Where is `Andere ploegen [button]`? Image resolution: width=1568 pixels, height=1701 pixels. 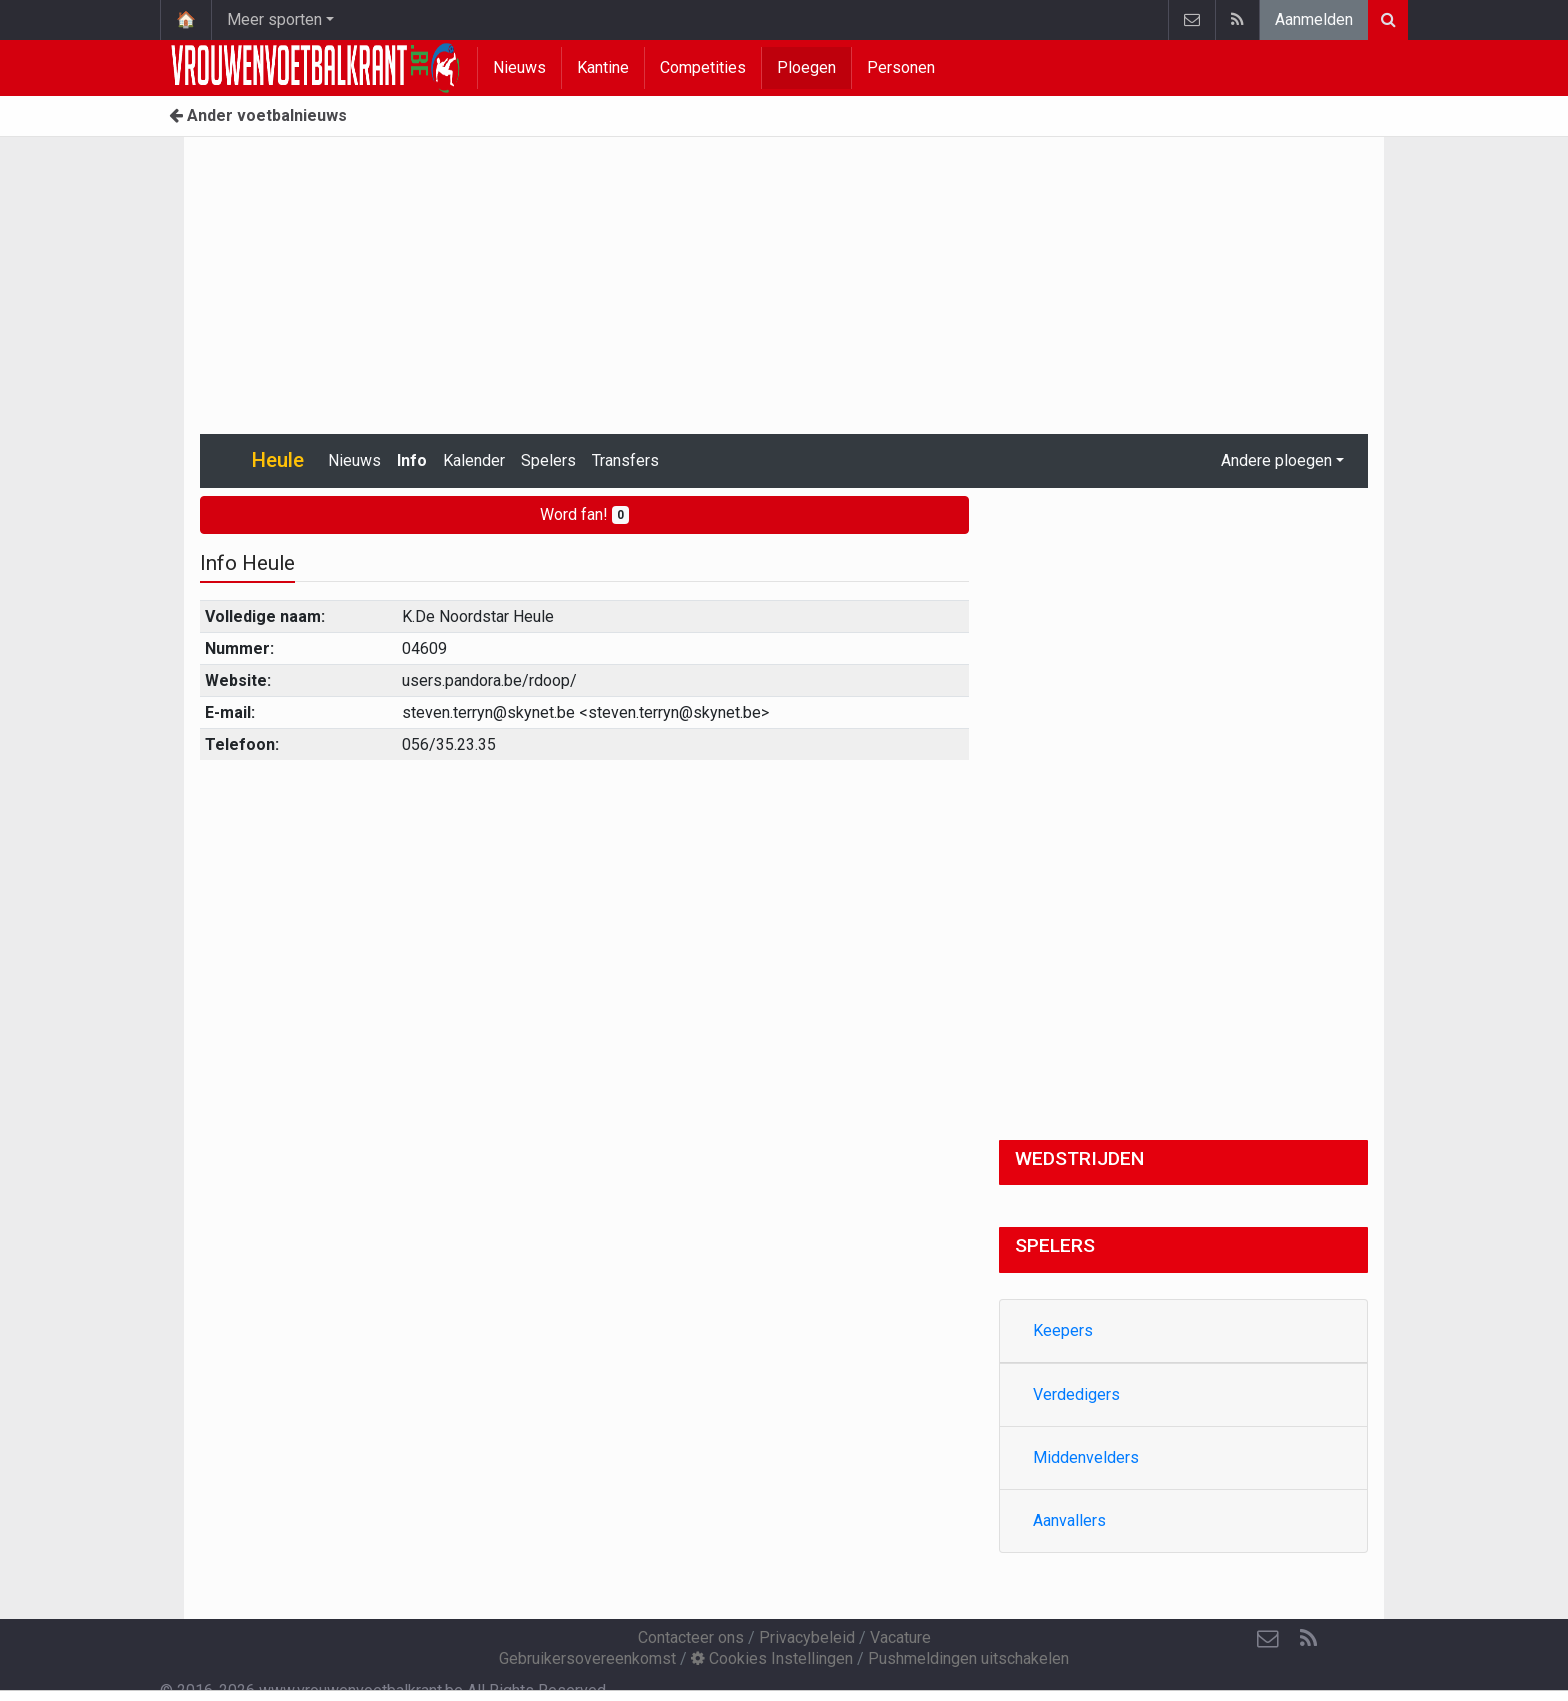 Andere ploegen [button] is located at coordinates (1276, 460).